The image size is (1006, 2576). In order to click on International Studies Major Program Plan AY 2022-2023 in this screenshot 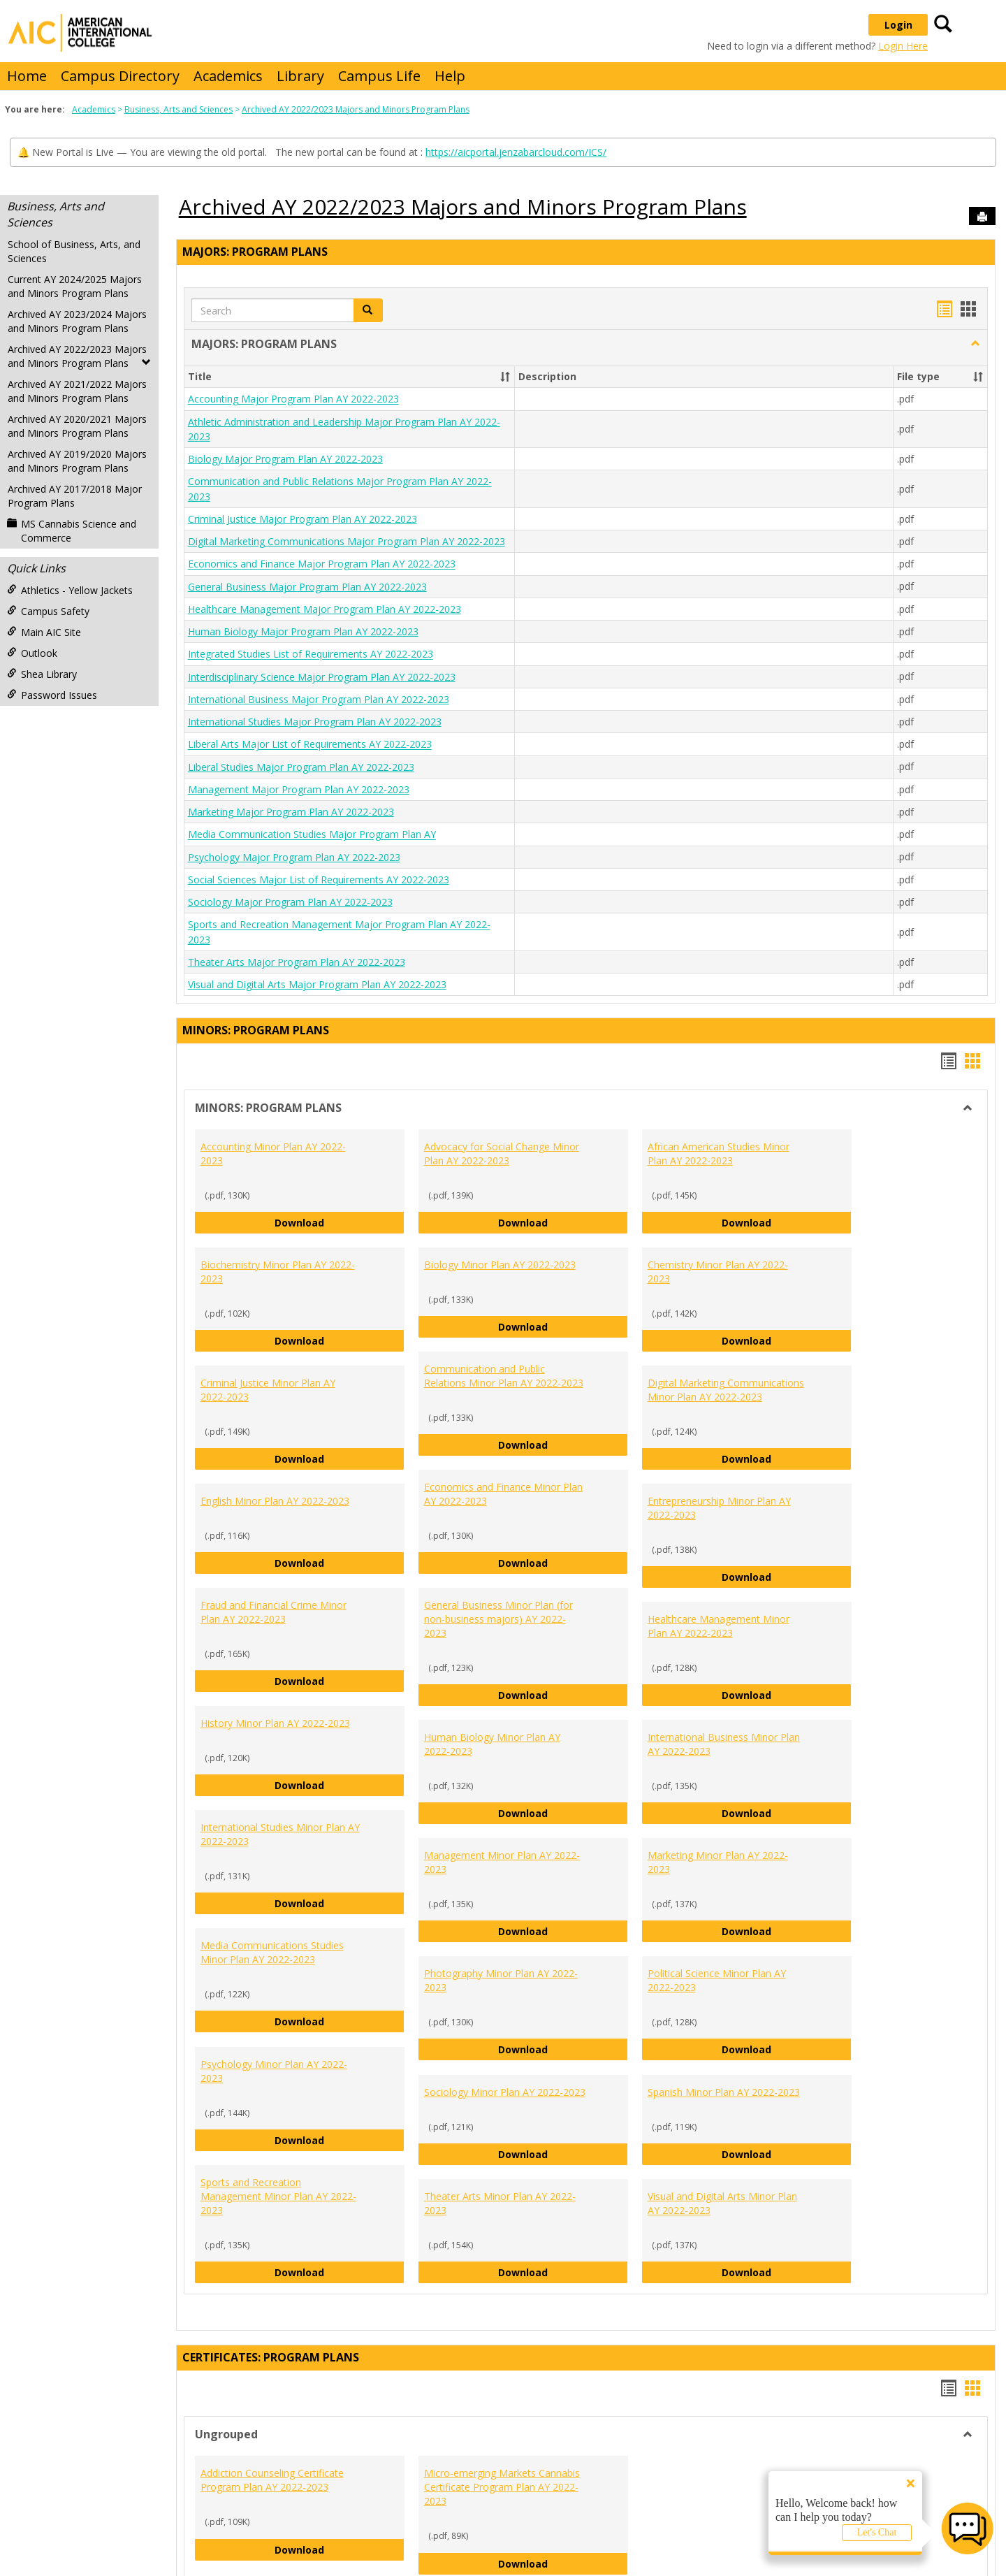, I will do `click(315, 721)`.